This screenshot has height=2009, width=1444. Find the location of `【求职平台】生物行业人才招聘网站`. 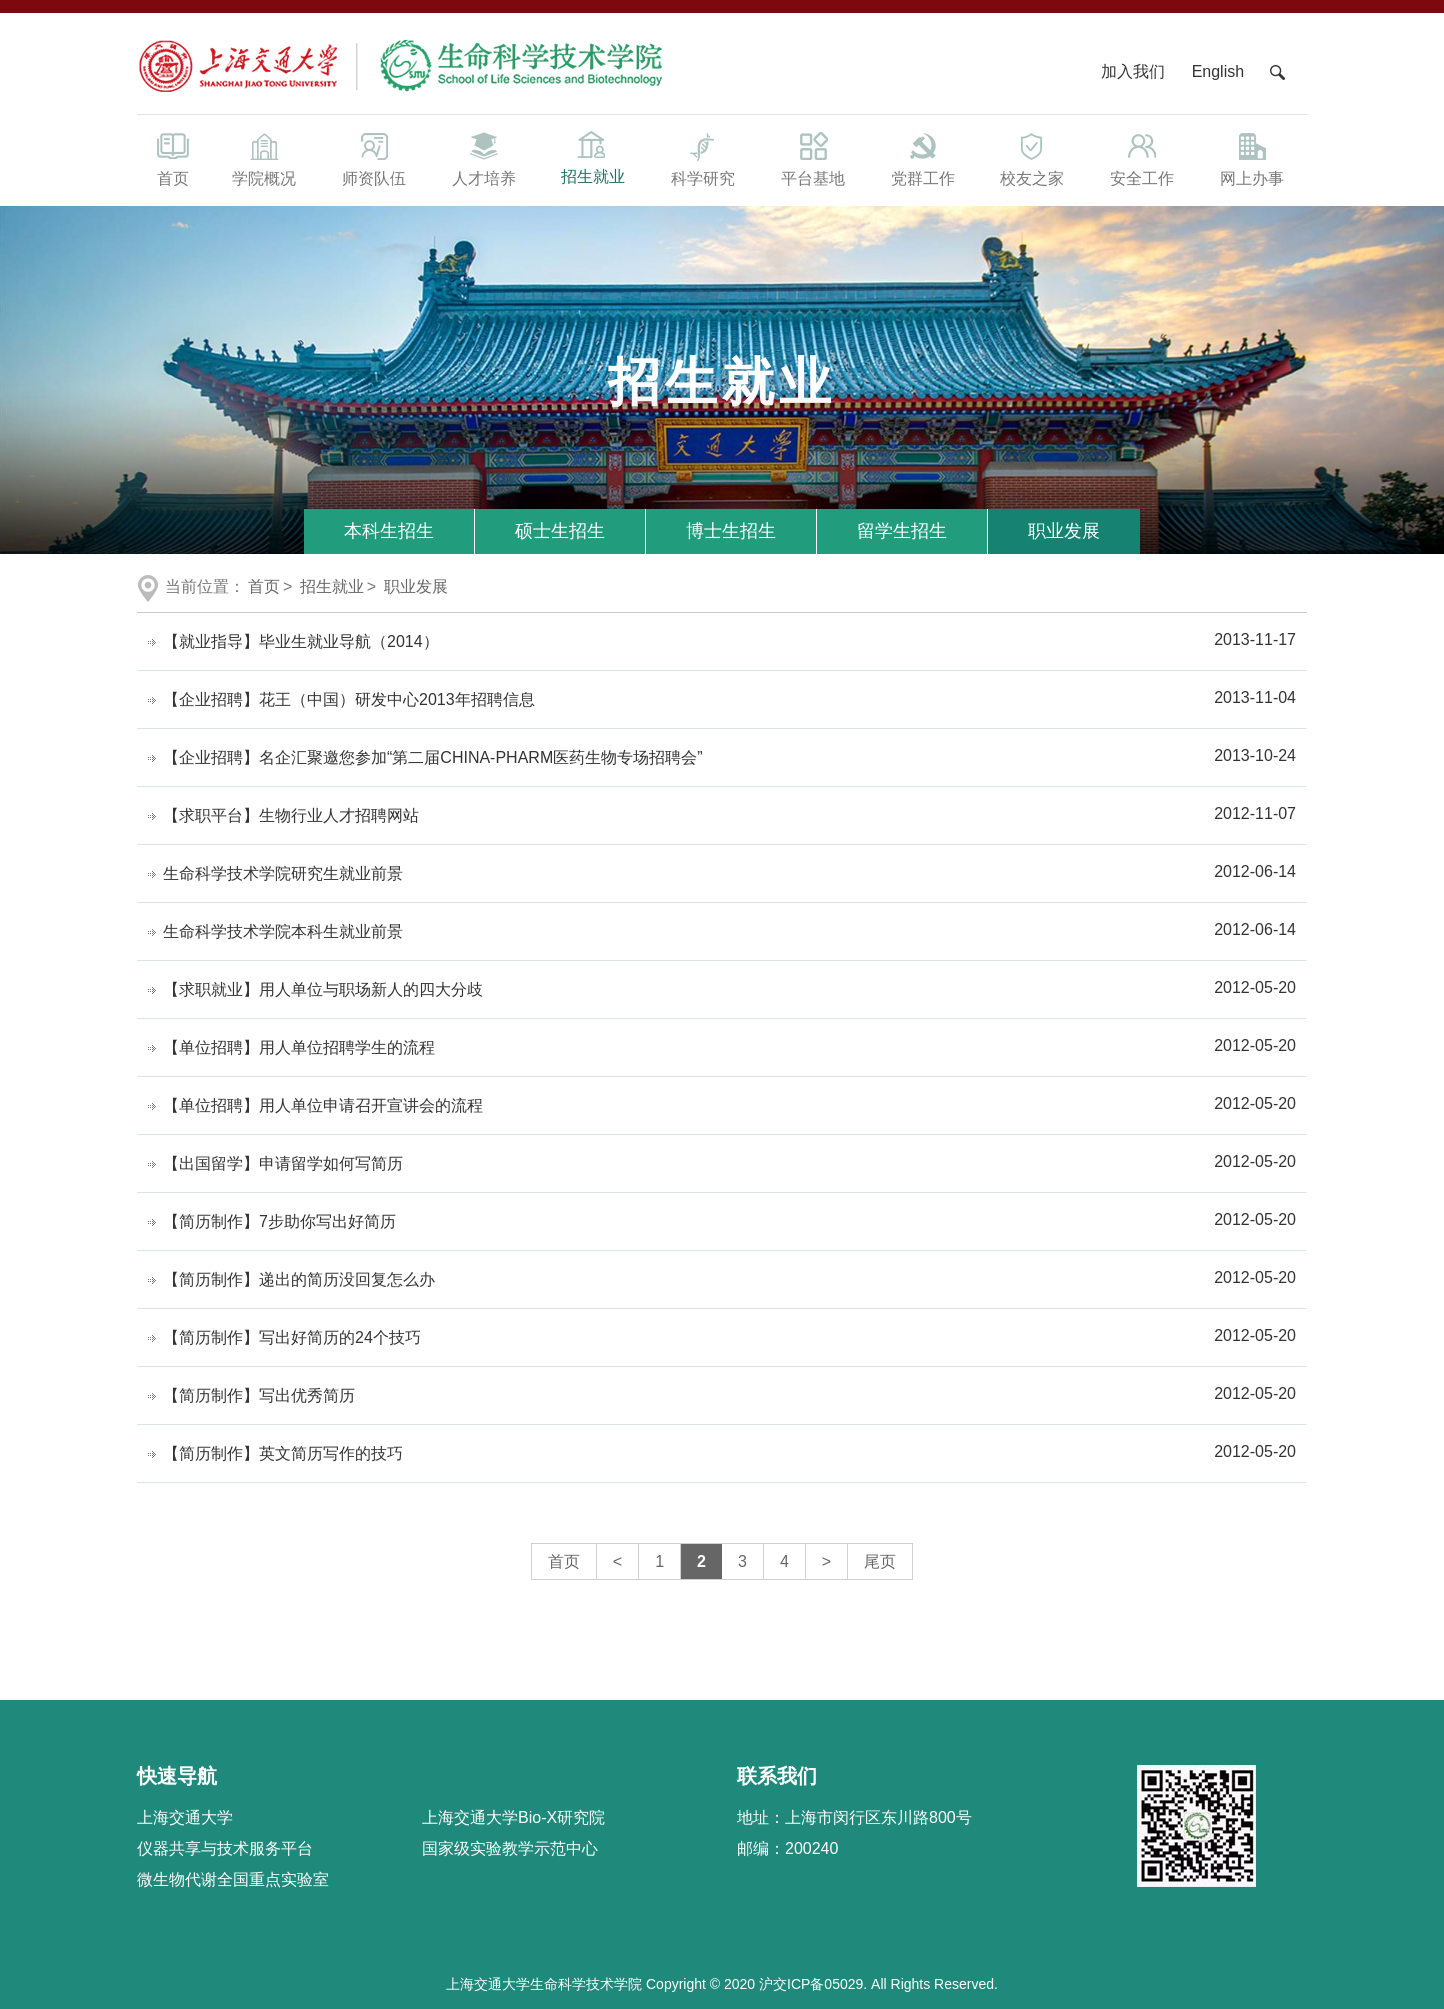

【求职平台】生物行业人才招聘网站 is located at coordinates (291, 815).